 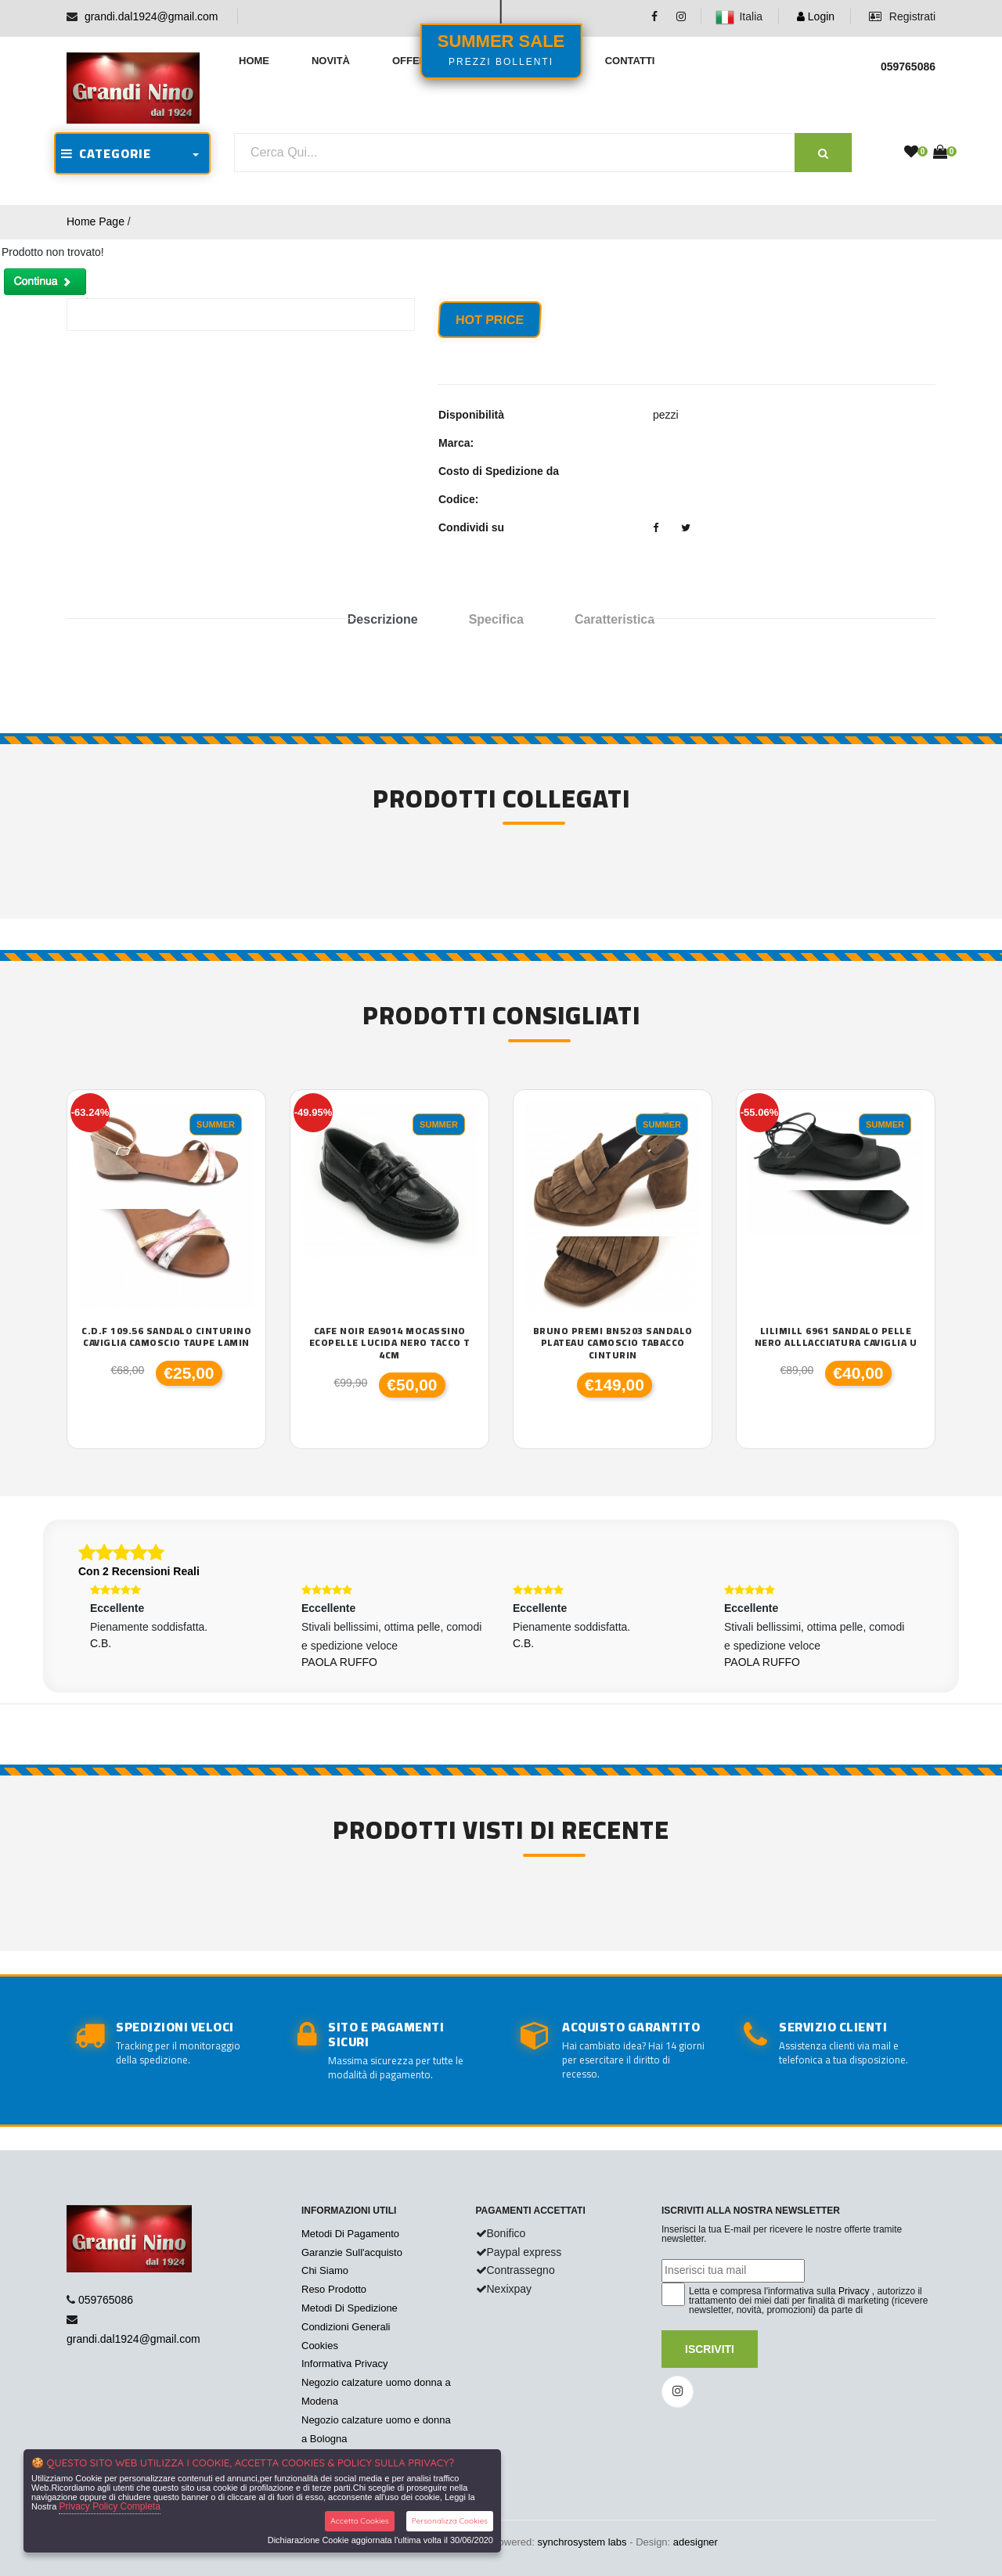 What do you see at coordinates (344, 2363) in the screenshot?
I see `Informativa Privacy` at bounding box center [344, 2363].